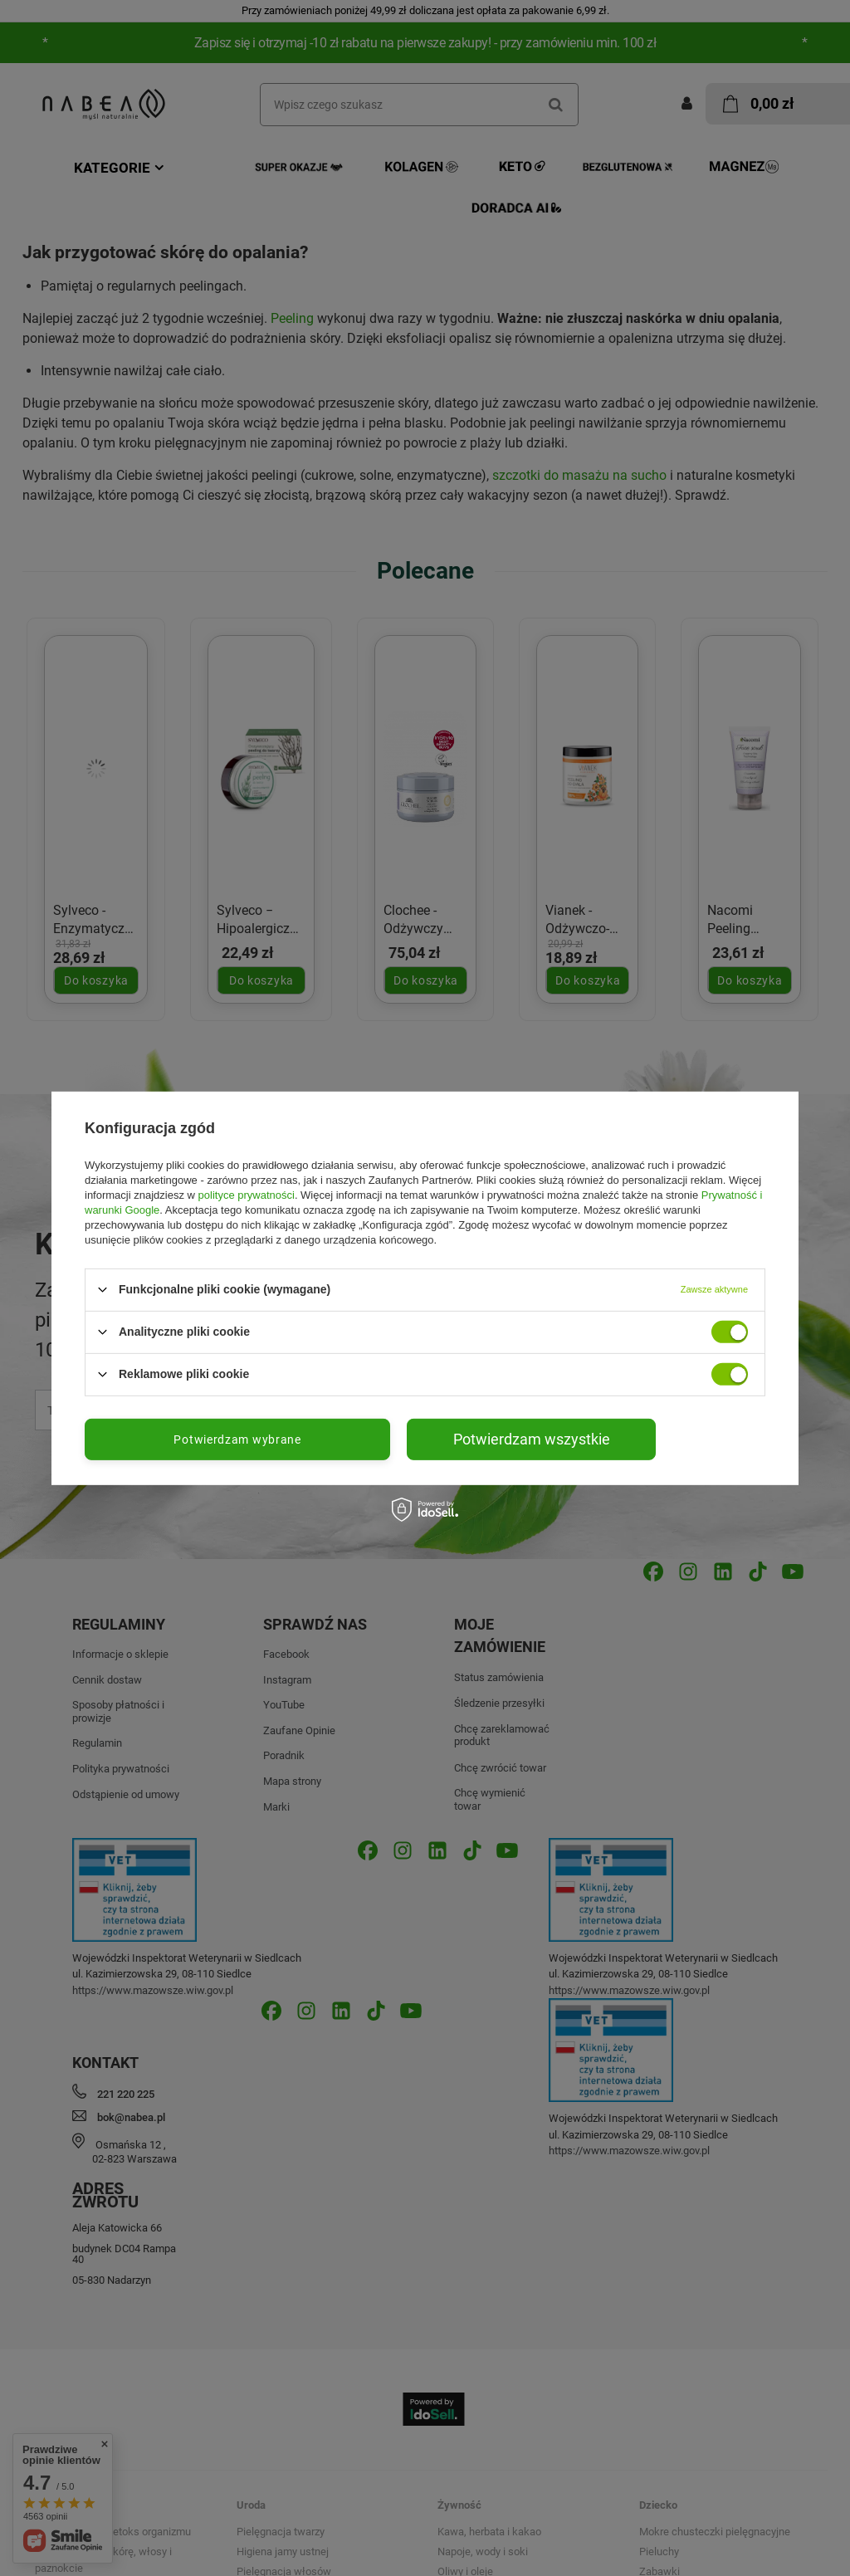 The width and height of the screenshot is (850, 2576). Describe the element at coordinates (531, 1438) in the screenshot. I see `Potwierdzam wszystkie` at that location.